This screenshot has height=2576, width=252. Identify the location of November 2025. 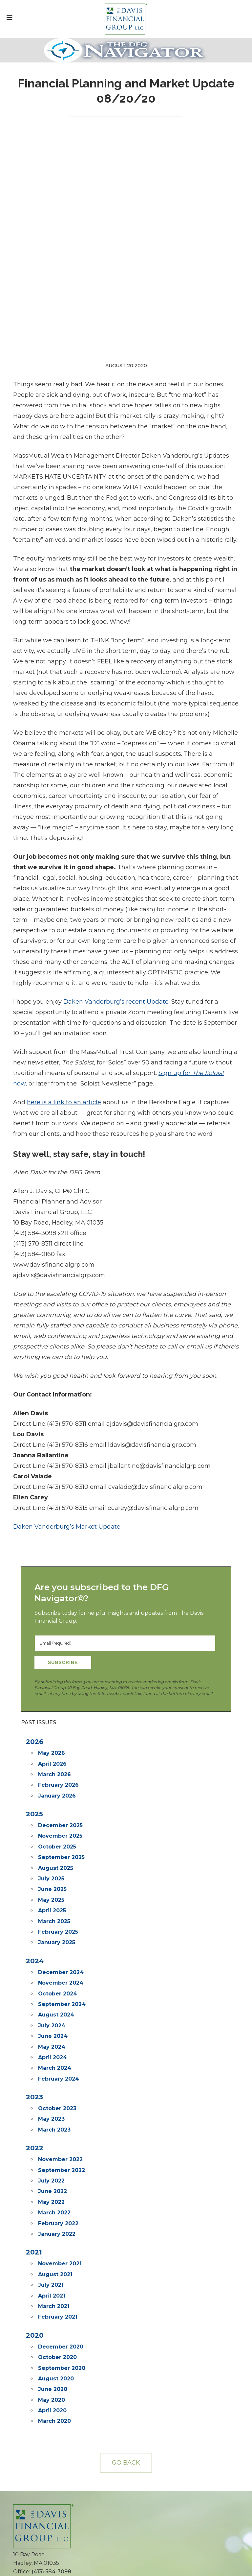
(60, 1588).